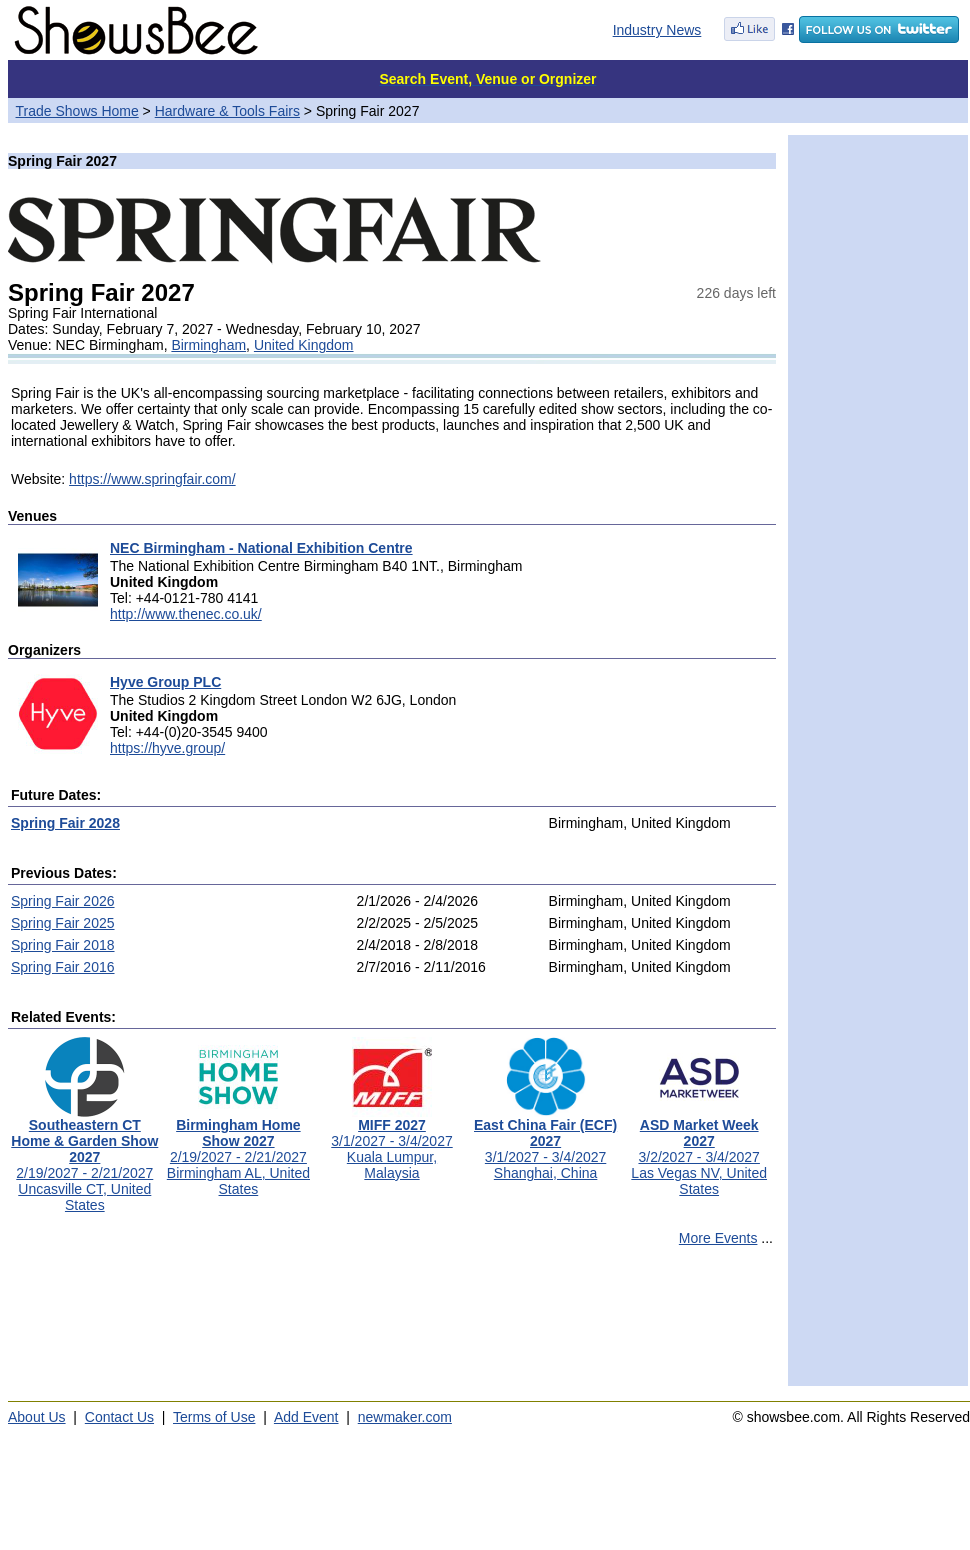  I want to click on Birmingham, so click(208, 345).